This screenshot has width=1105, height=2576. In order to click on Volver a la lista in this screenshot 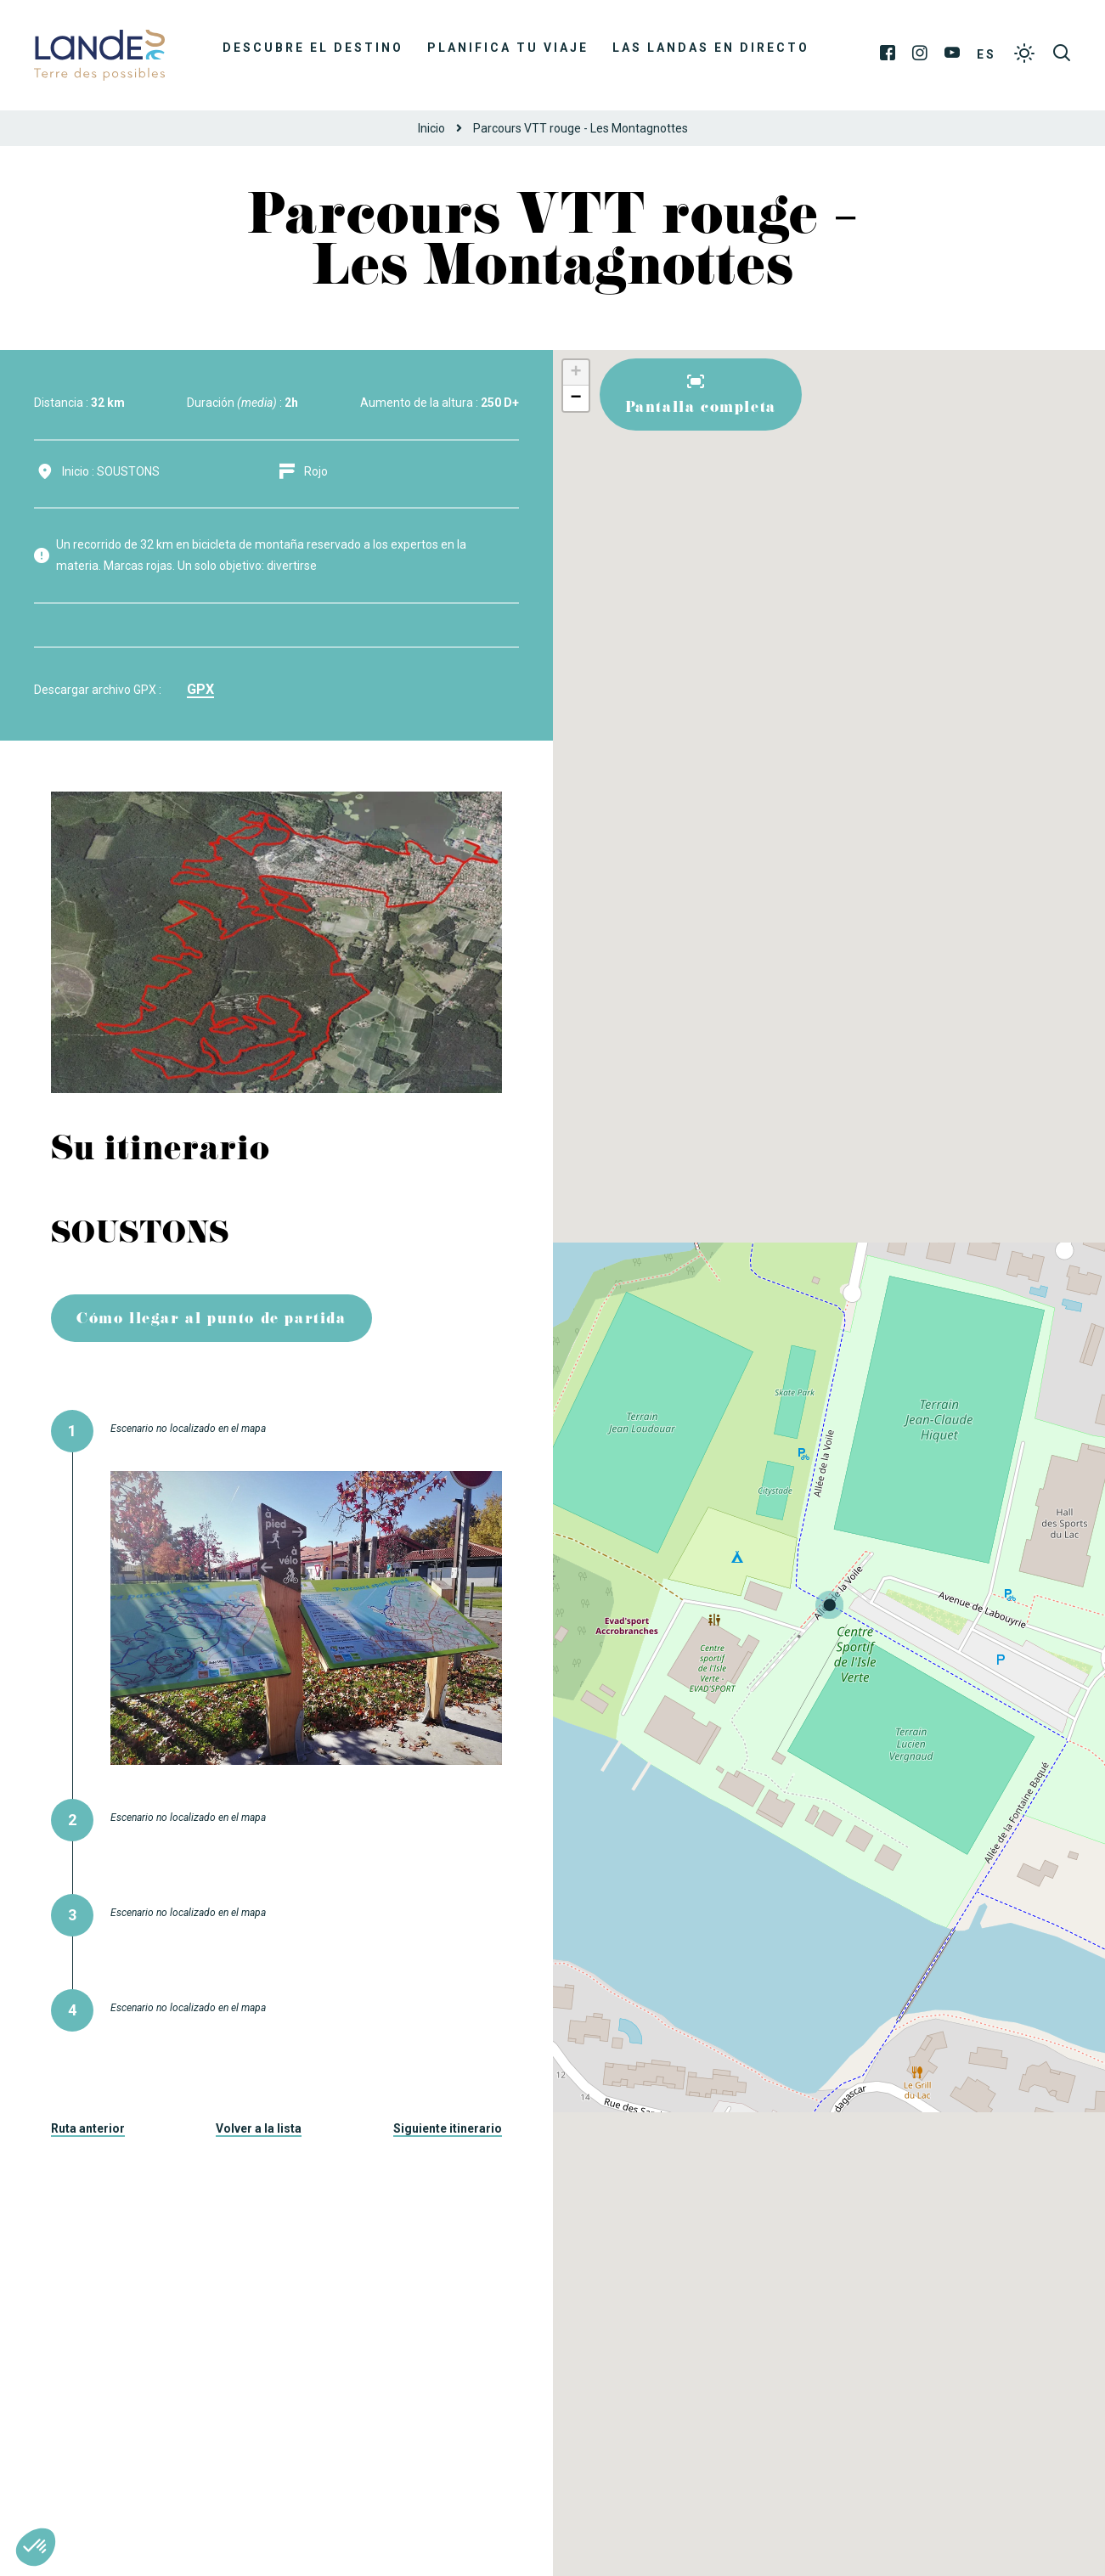, I will do `click(259, 2128)`.